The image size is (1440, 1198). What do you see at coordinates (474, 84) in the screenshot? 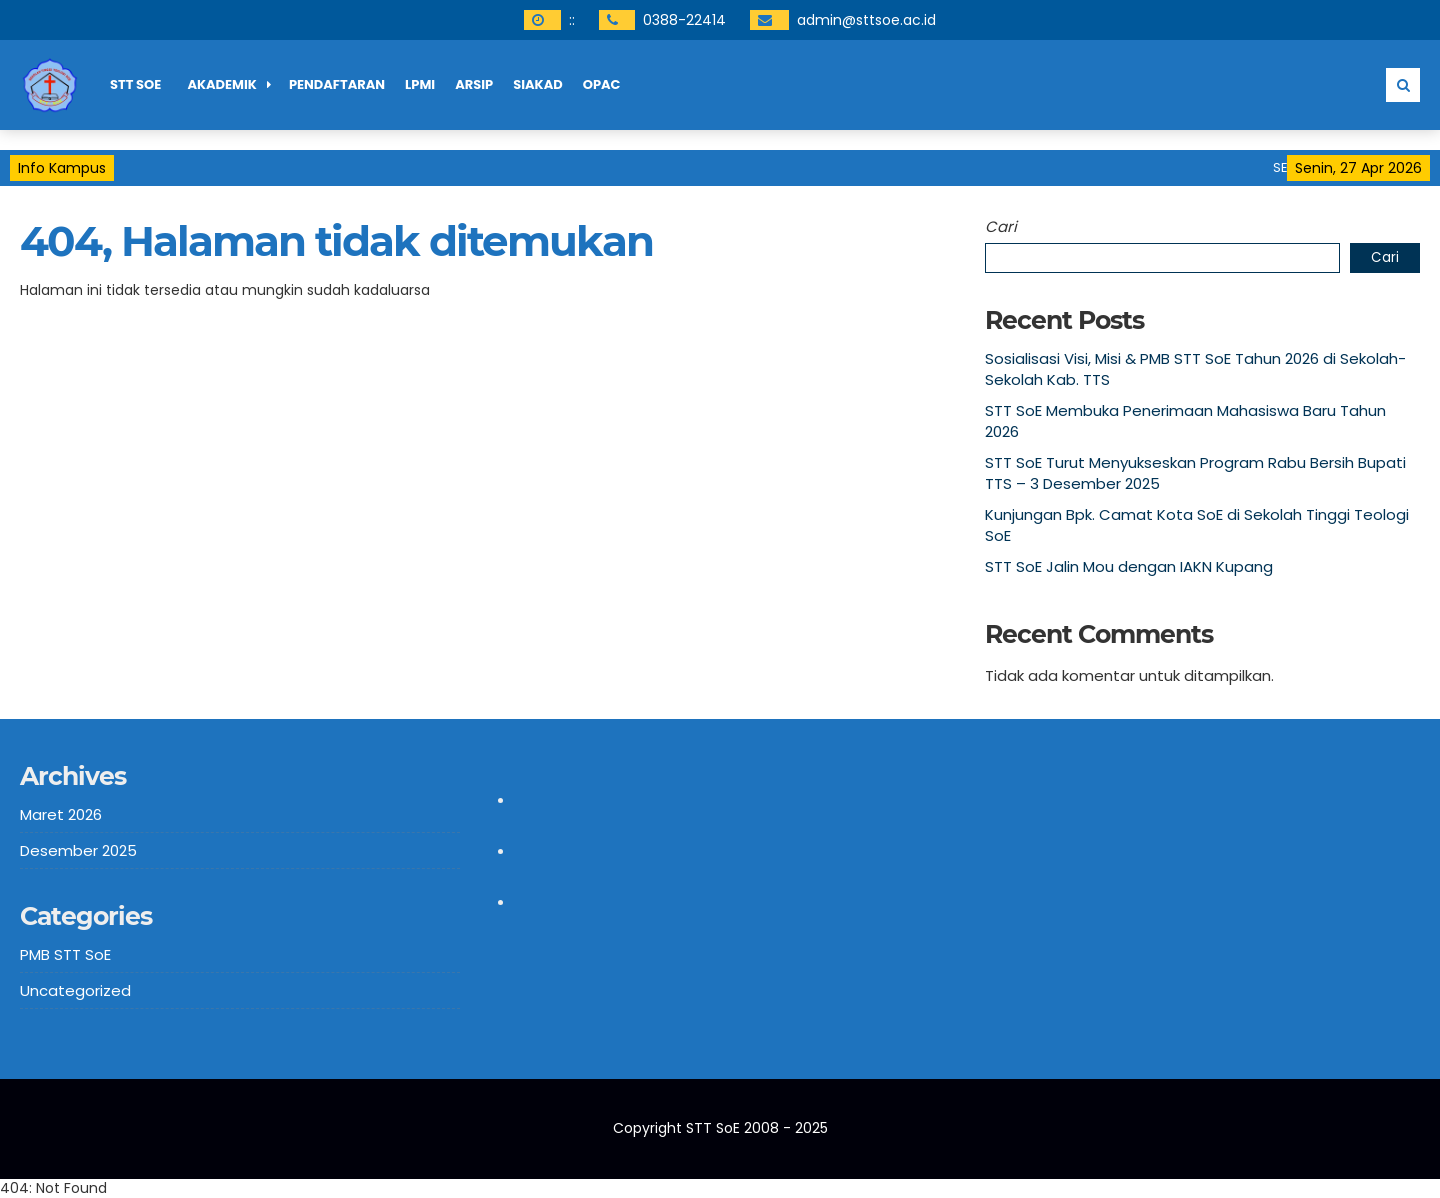
I see `ARSIP` at bounding box center [474, 84].